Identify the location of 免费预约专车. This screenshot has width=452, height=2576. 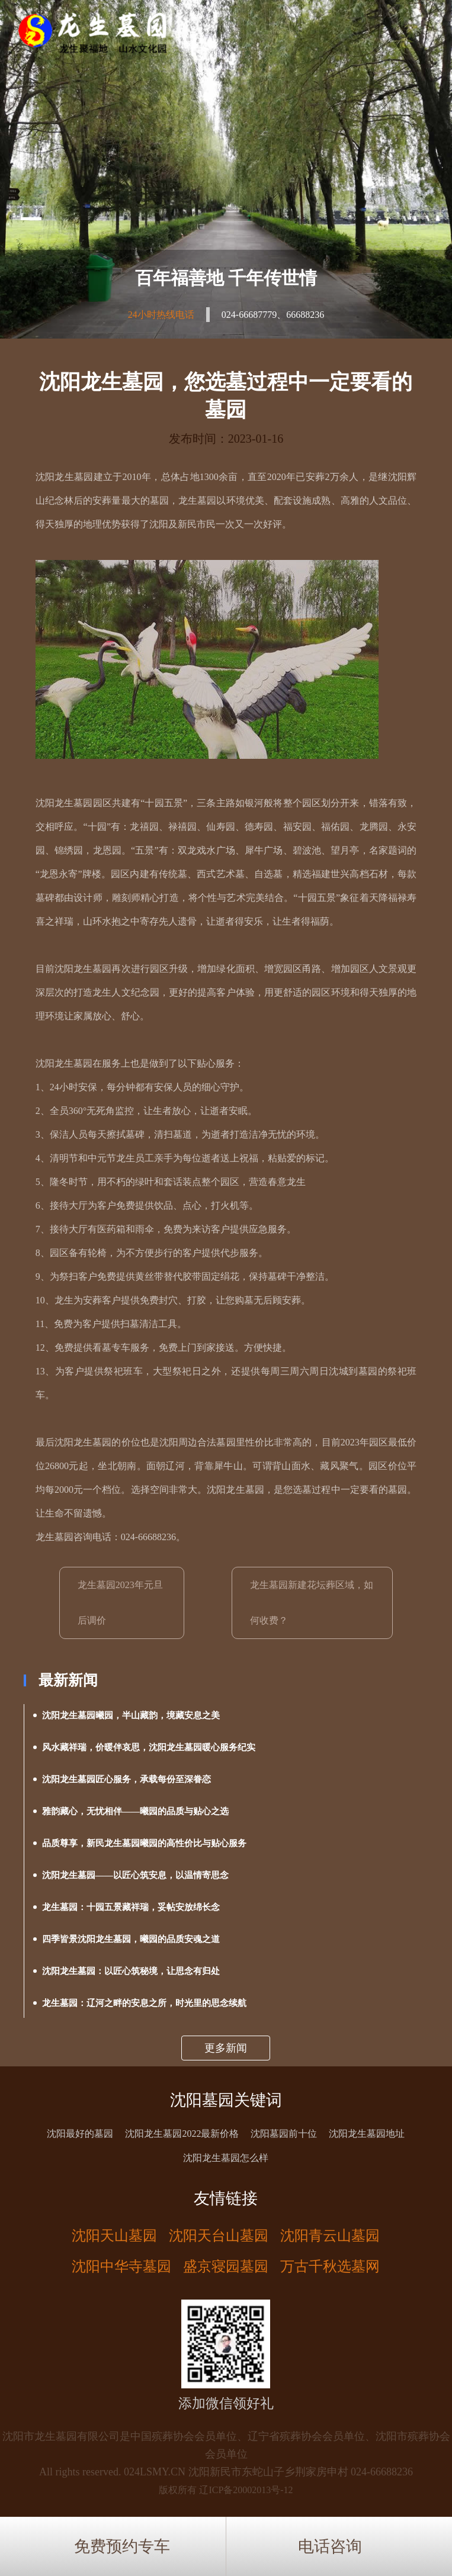
(122, 2546).